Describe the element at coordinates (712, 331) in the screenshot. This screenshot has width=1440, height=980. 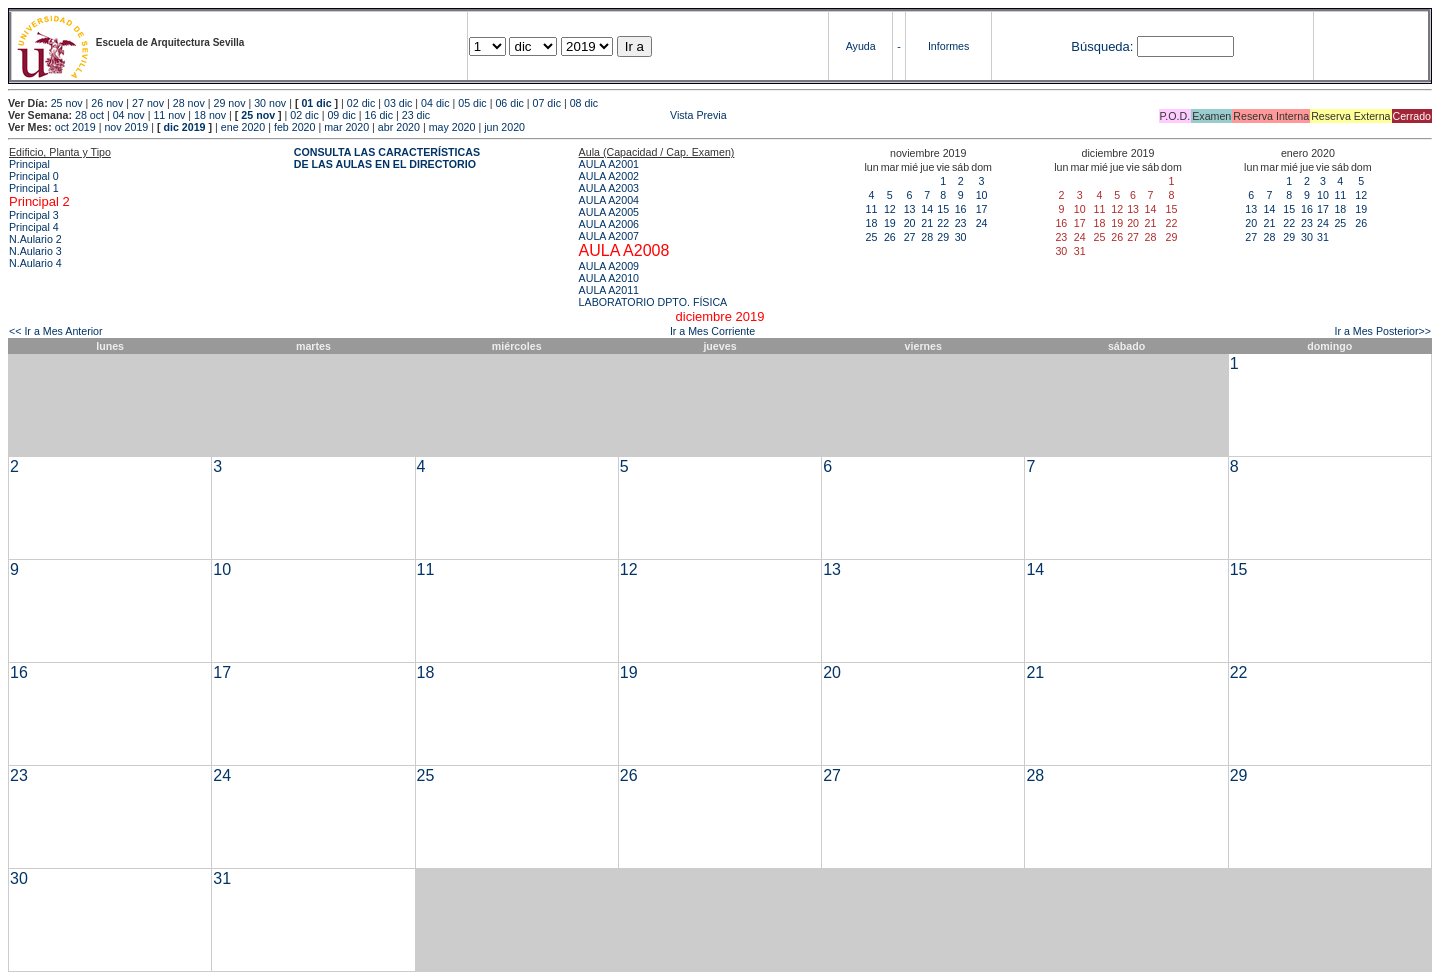
I see `Ir a Mes Corriente` at that location.